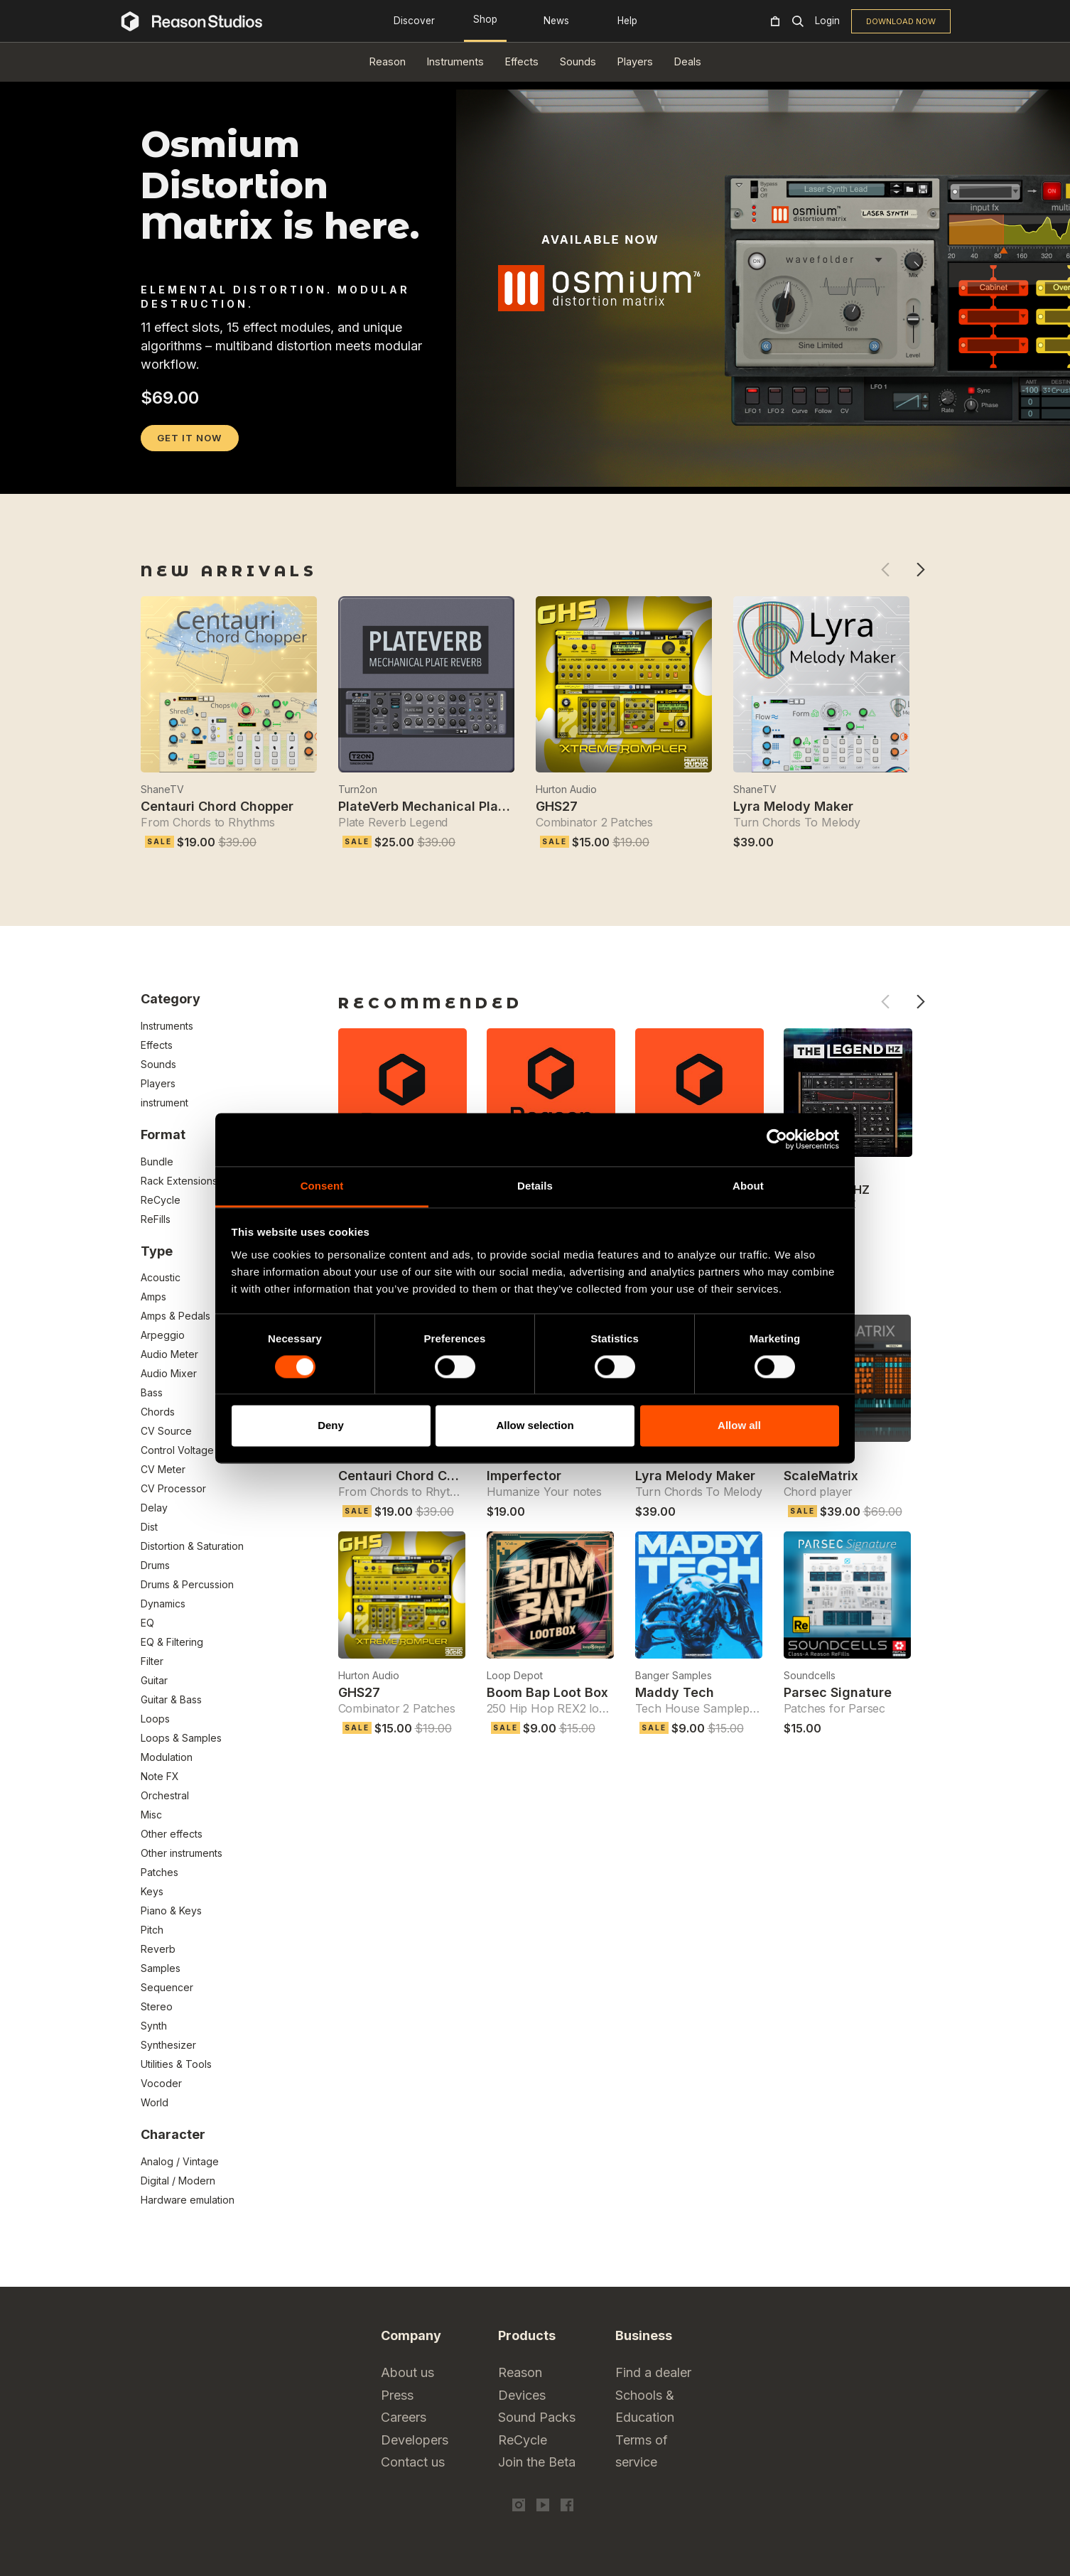 The height and width of the screenshot is (2576, 1070). Describe the element at coordinates (534, 1426) in the screenshot. I see `Allow selection` at that location.